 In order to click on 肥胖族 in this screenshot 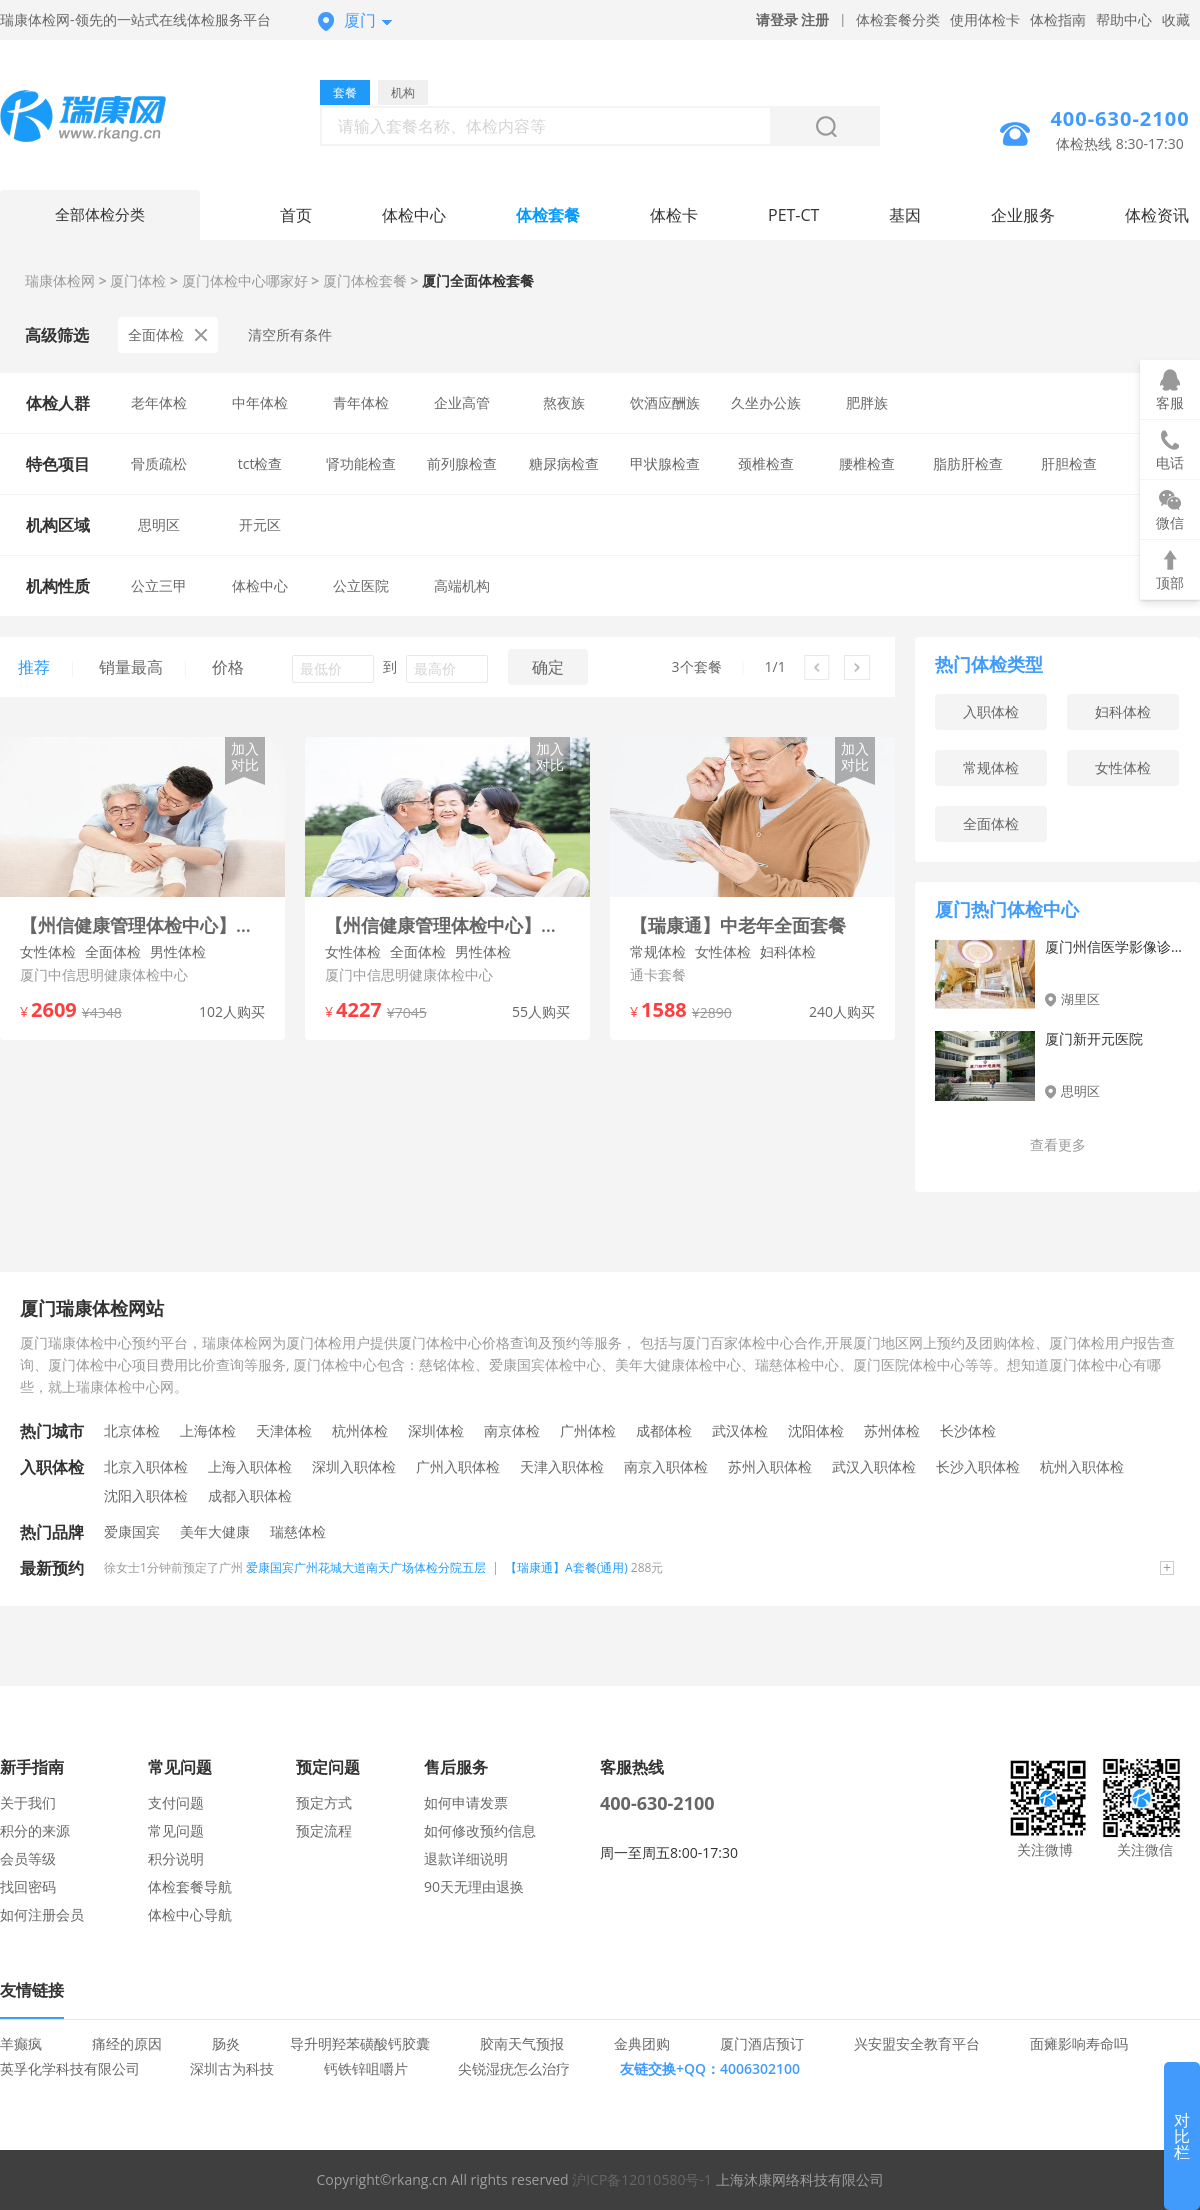, I will do `click(867, 402)`.